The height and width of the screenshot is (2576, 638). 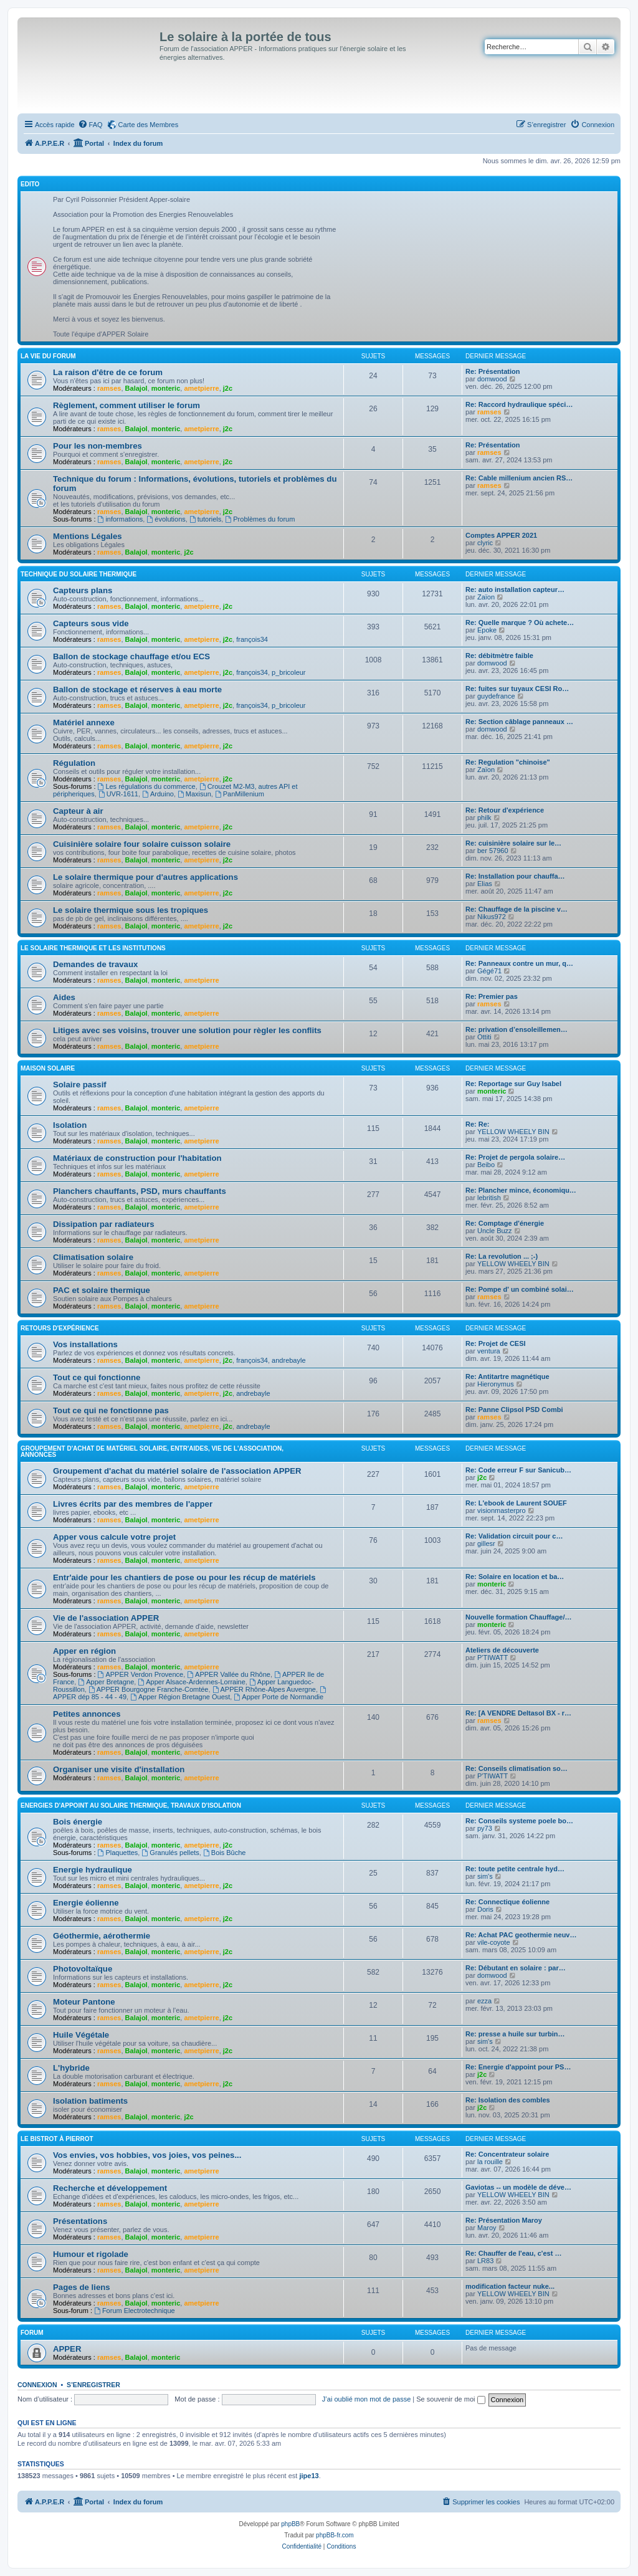 I want to click on Pages de liens, so click(x=81, y=2287).